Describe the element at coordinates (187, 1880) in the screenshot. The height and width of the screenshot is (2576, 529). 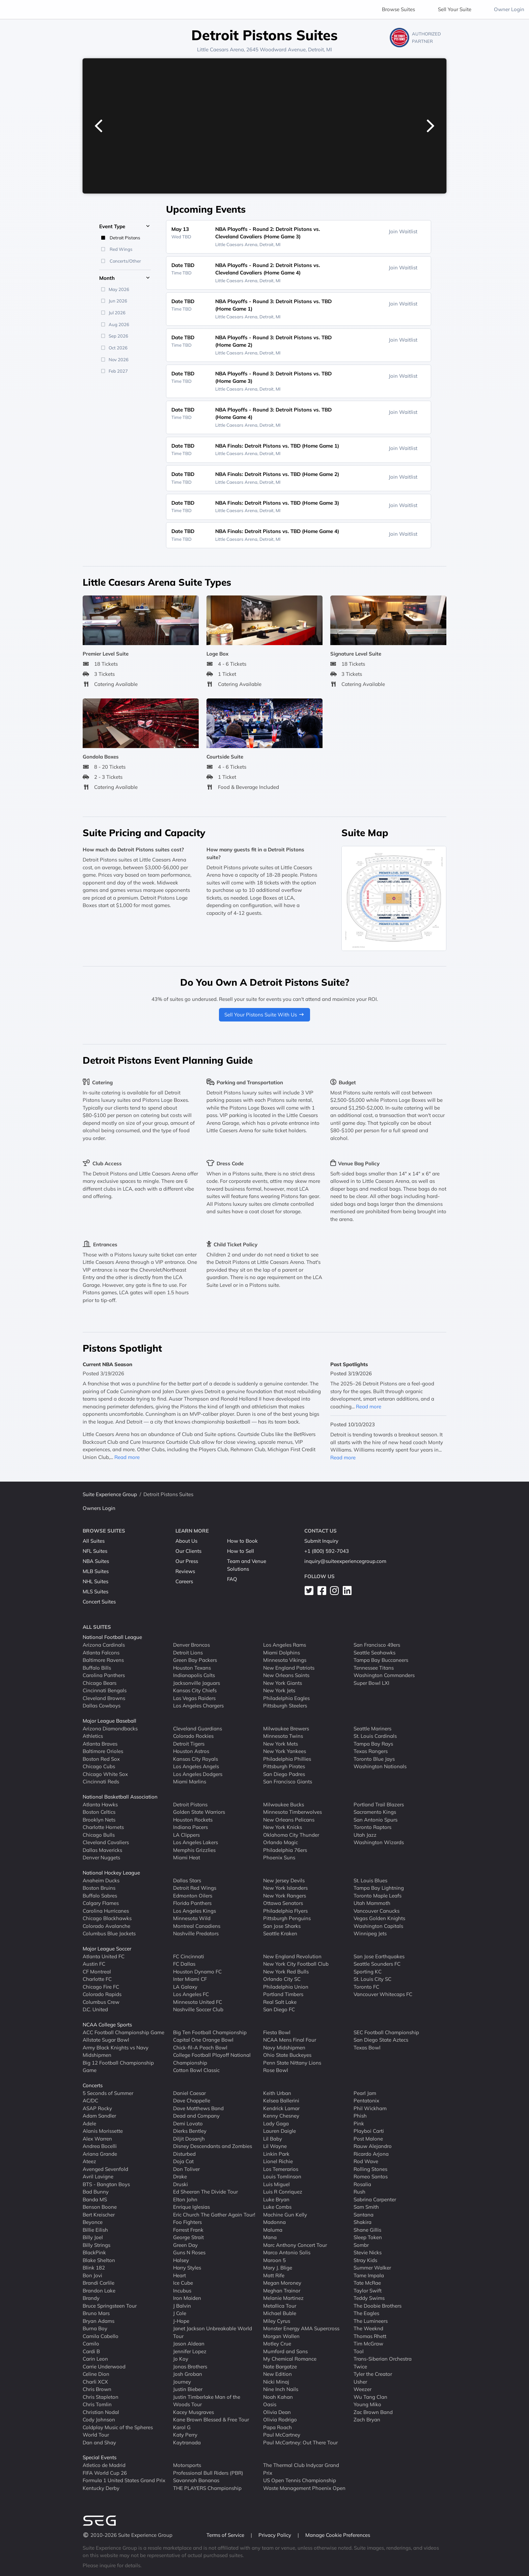
I see `Dallas Stars` at that location.